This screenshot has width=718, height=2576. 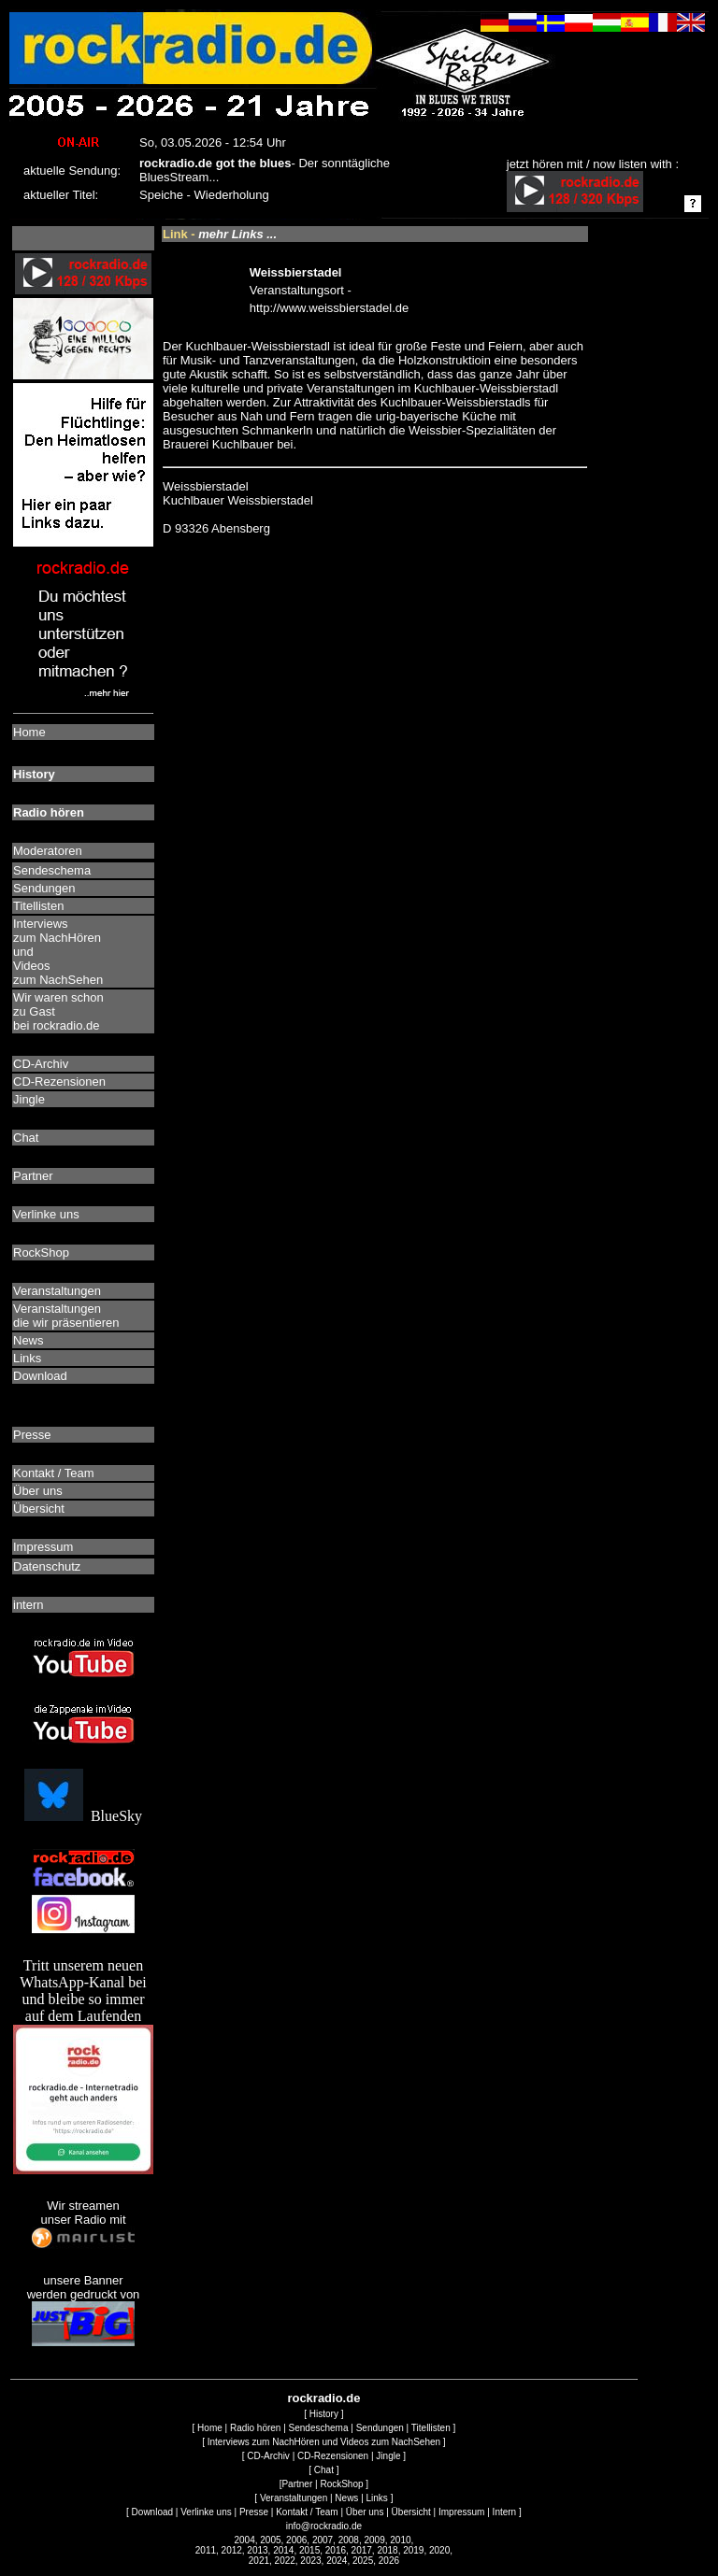 I want to click on RockShop, so click(x=341, y=2484).